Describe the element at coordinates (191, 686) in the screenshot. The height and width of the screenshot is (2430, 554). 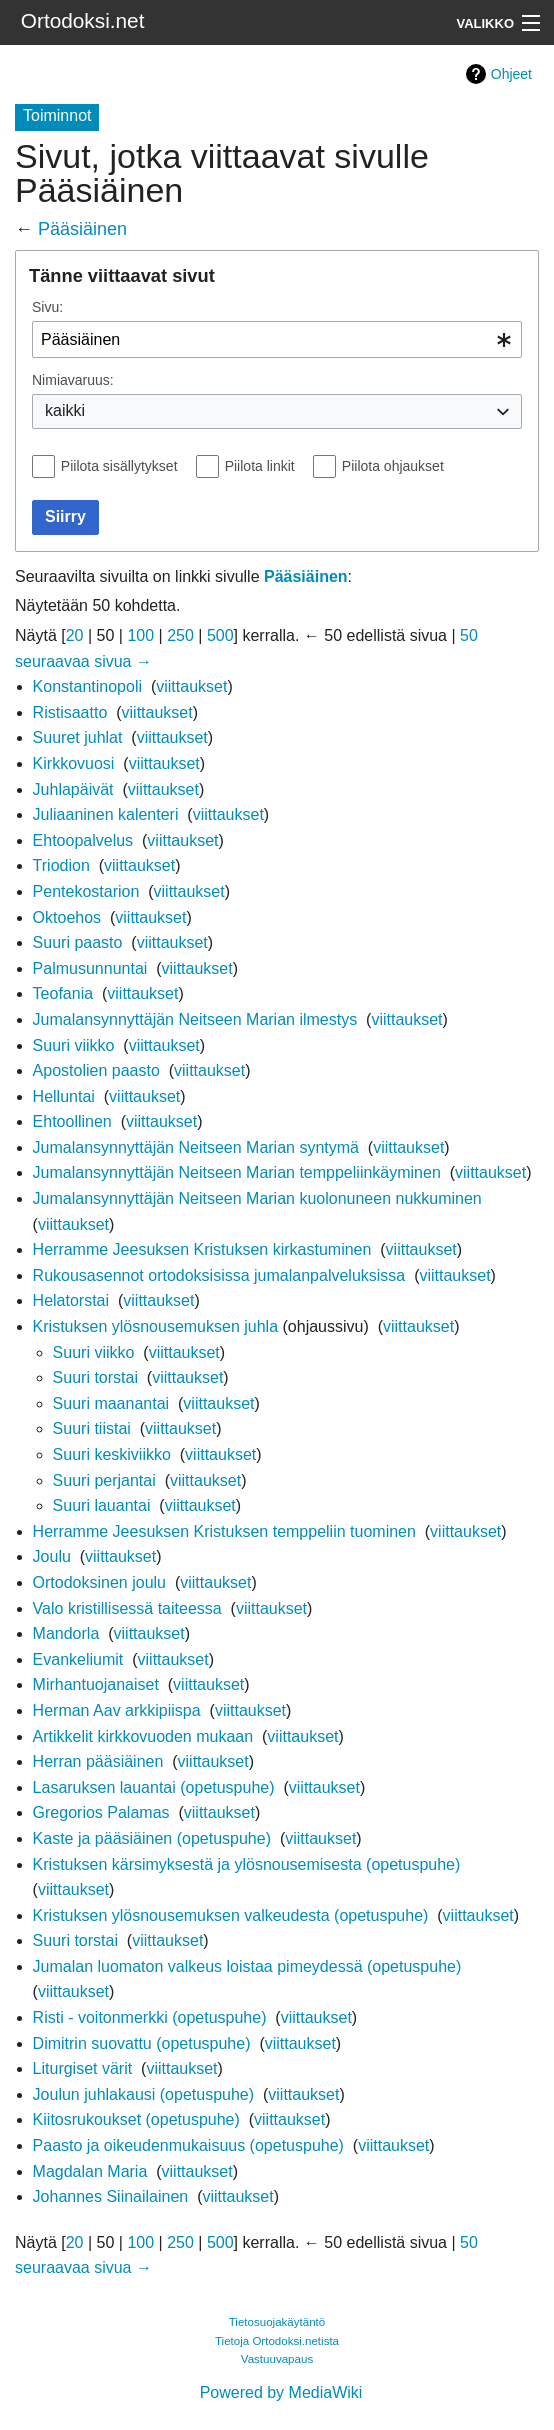
I see `viittaukset` at that location.